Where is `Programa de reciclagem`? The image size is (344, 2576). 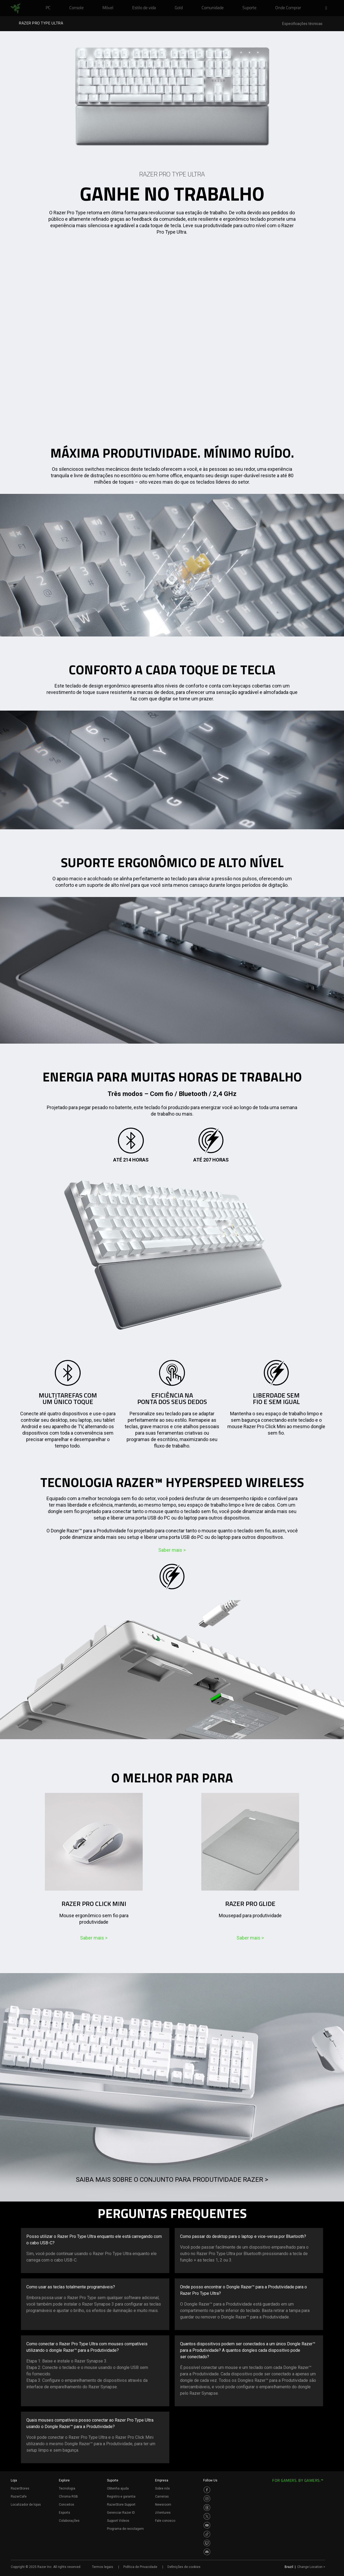
Programa de reciclagem is located at coordinates (125, 2529).